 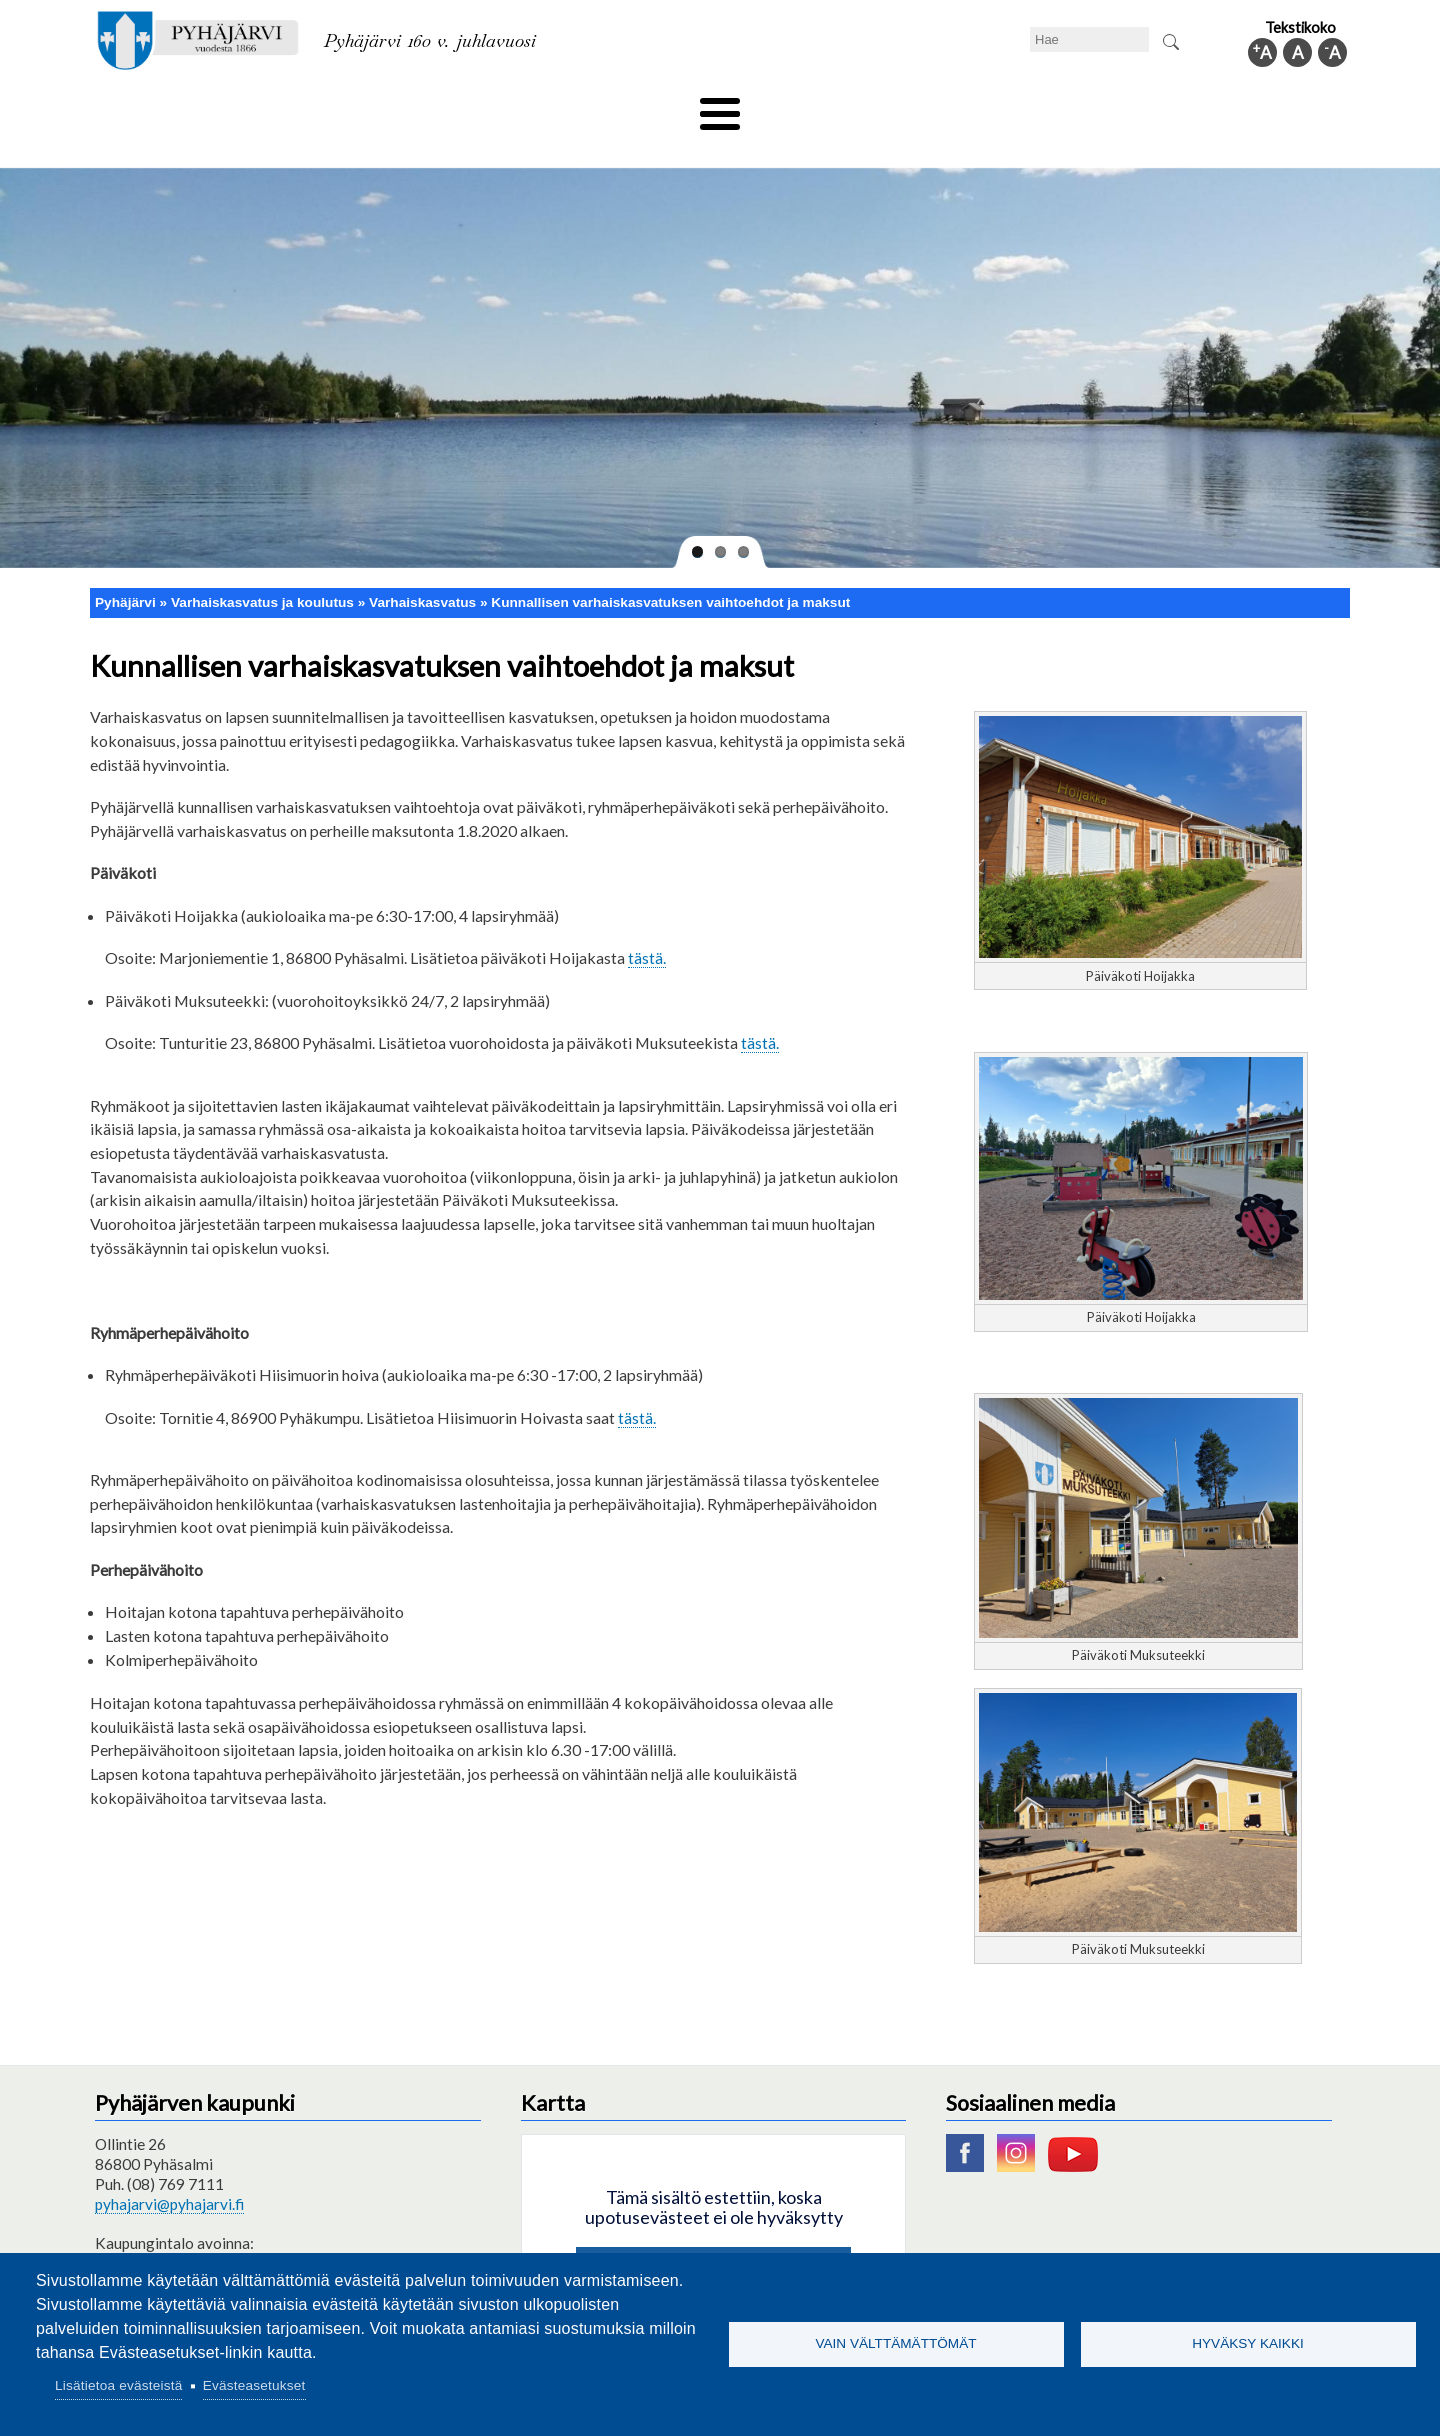 What do you see at coordinates (1248, 2343) in the screenshot?
I see `Hyväksy kaikki` at bounding box center [1248, 2343].